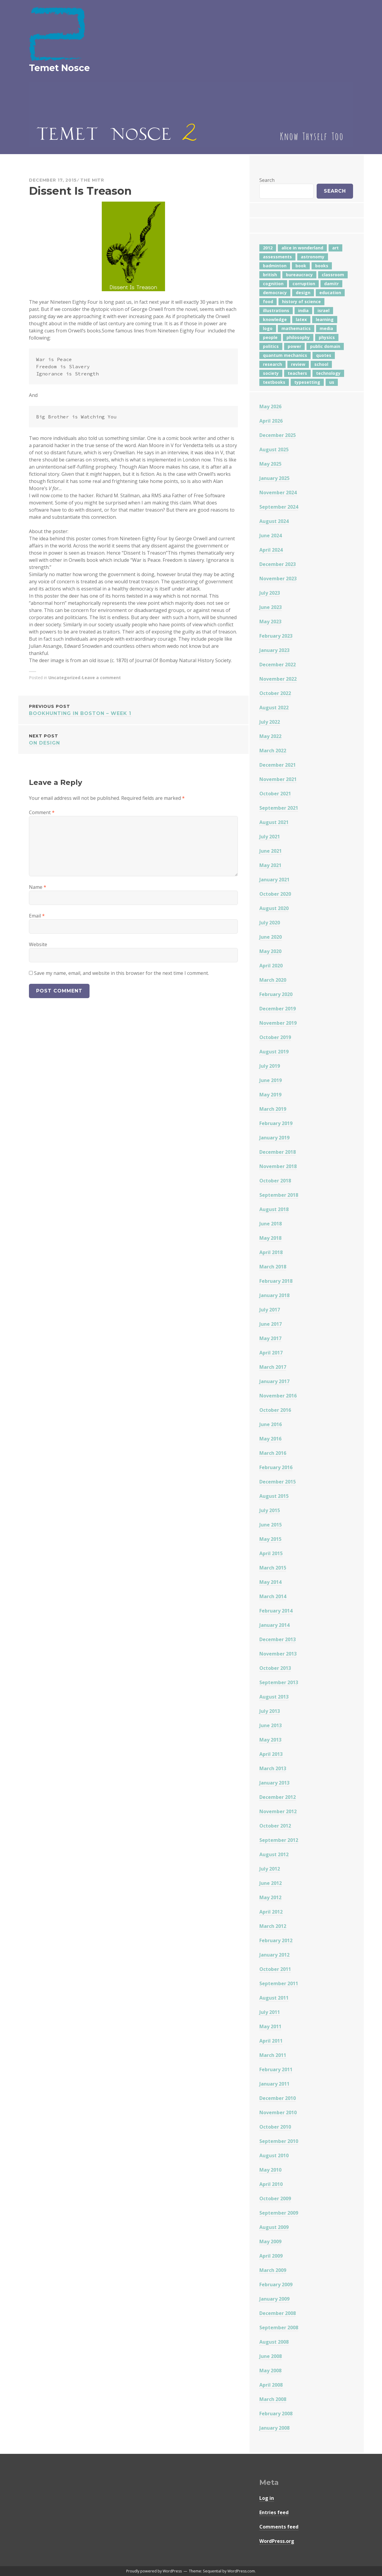 This screenshot has height=2576, width=382. What do you see at coordinates (272, 1567) in the screenshot?
I see `March 2015` at bounding box center [272, 1567].